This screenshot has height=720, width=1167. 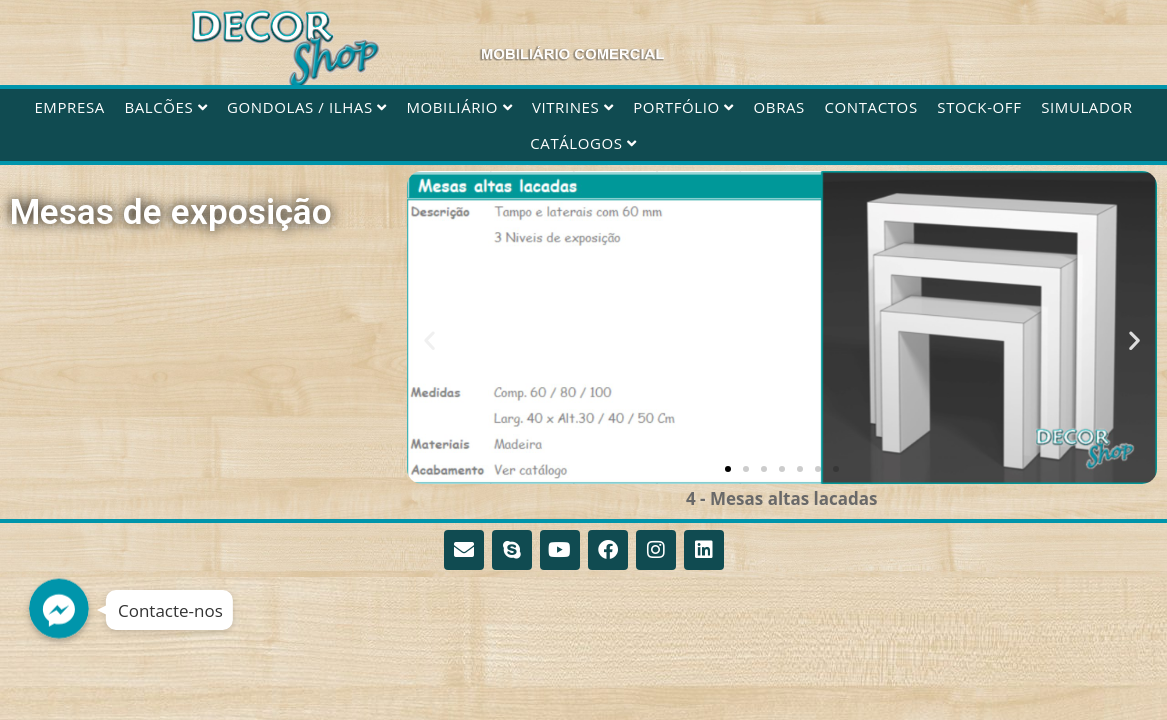 I want to click on Portfólio, so click(x=683, y=107).